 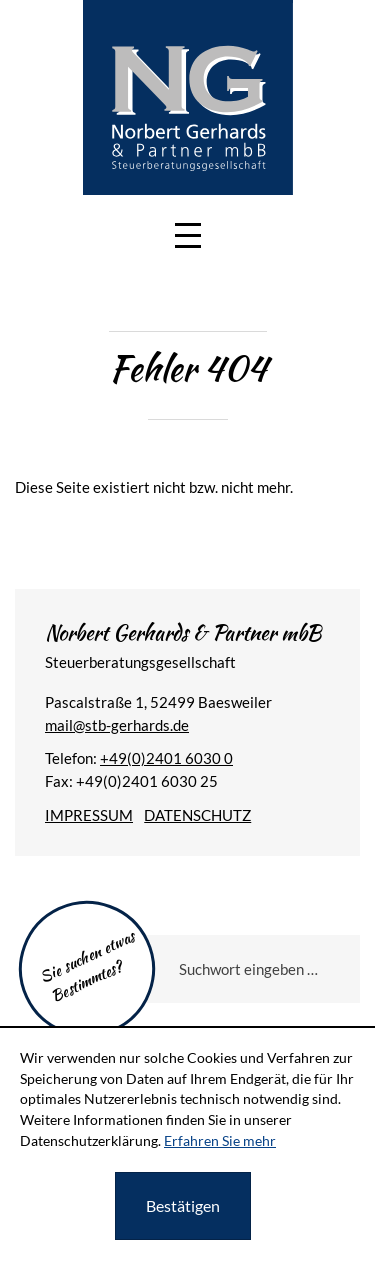 I want to click on Datenschutz, so click(x=197, y=815).